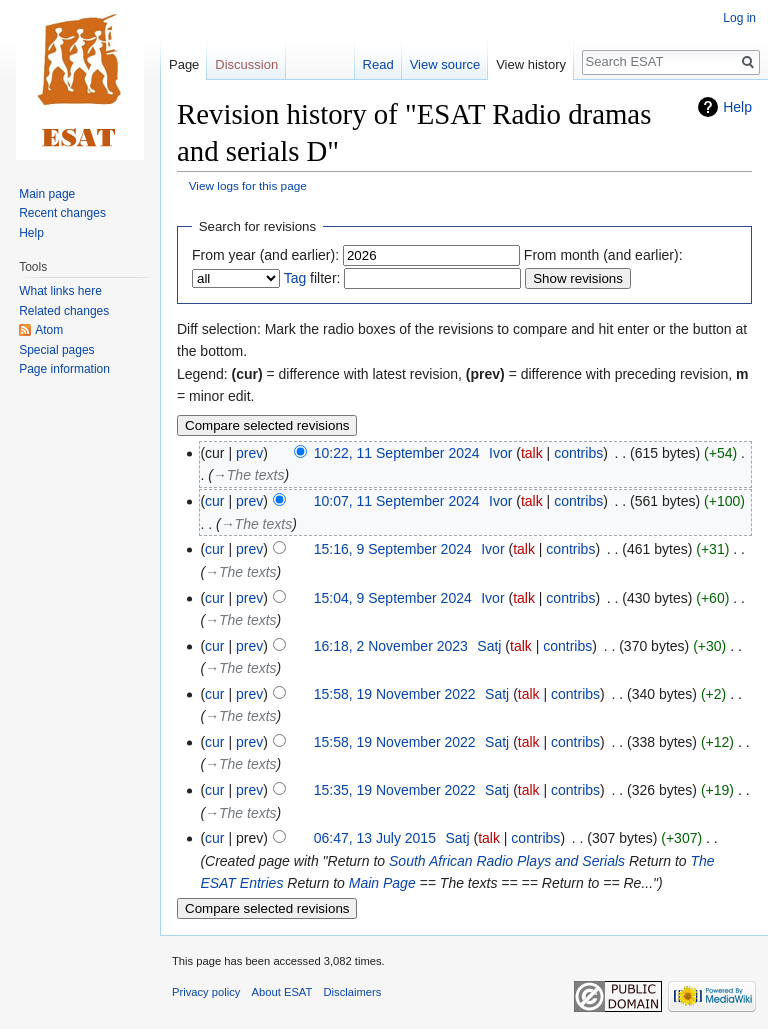 The width and height of the screenshot is (768, 1029). What do you see at coordinates (64, 369) in the screenshot?
I see `Page information` at bounding box center [64, 369].